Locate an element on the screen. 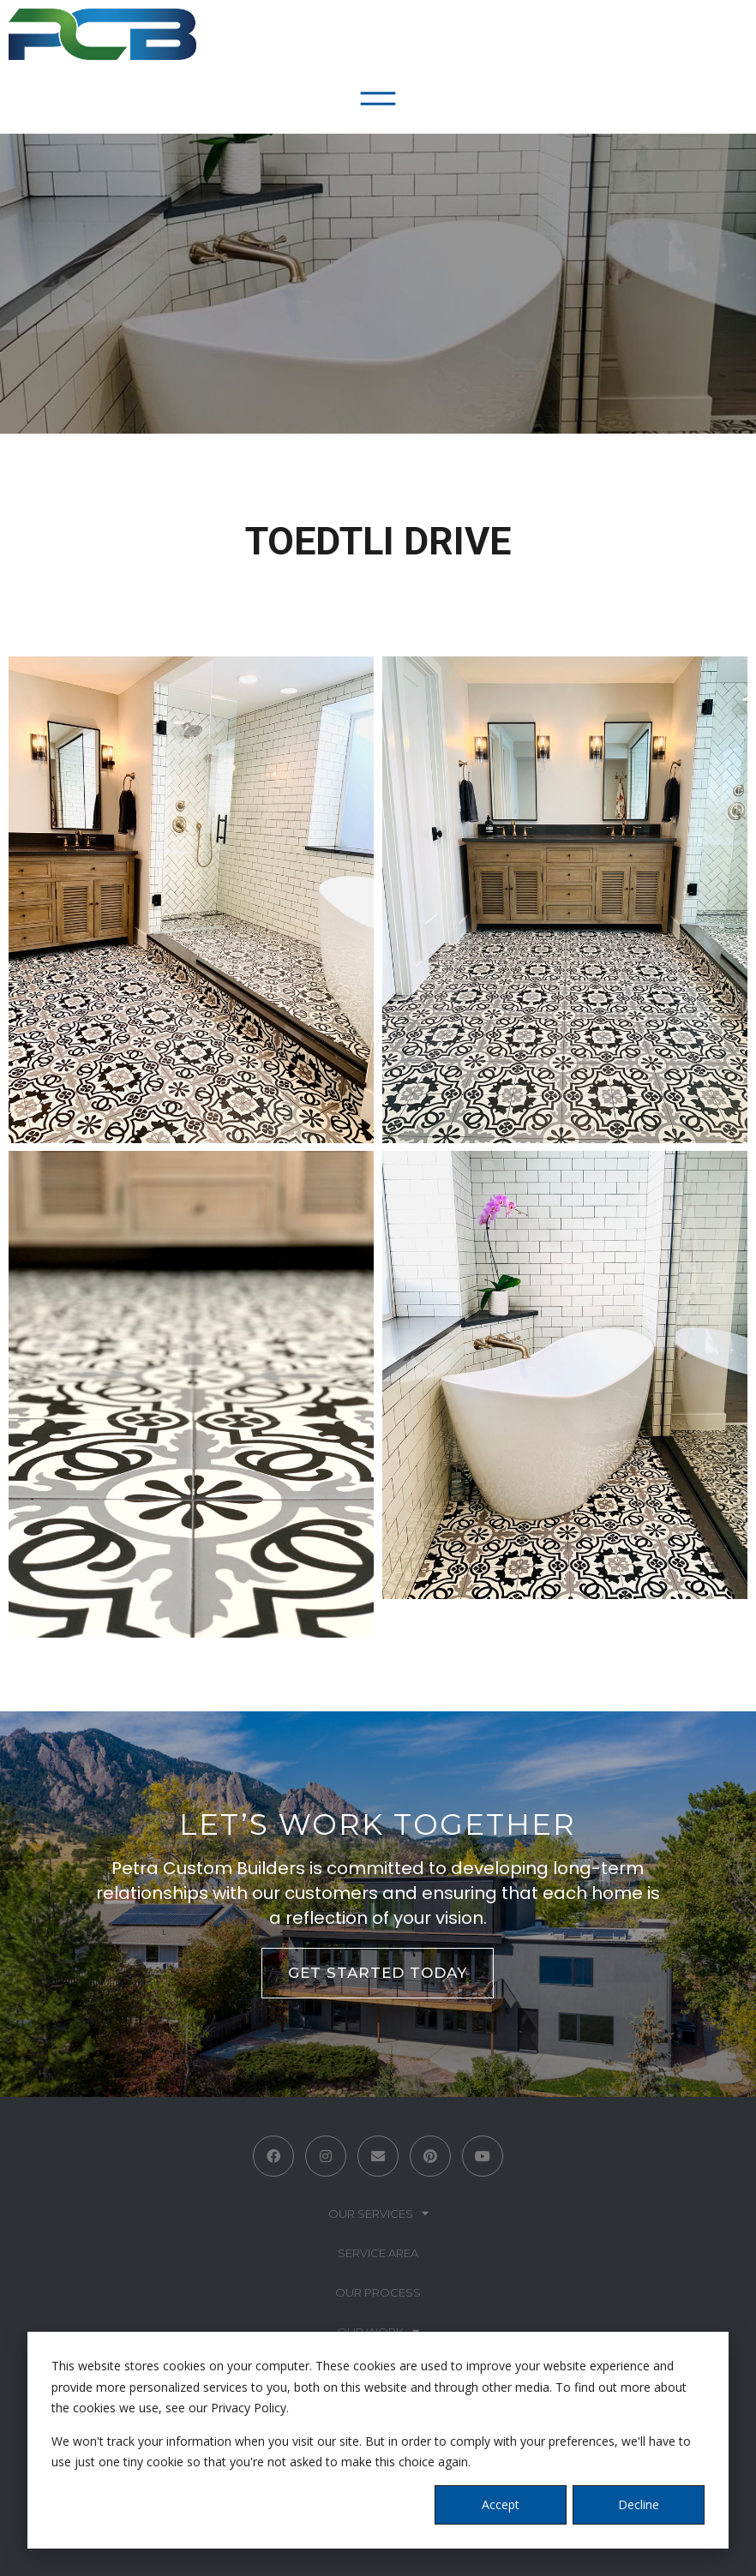  Accept is located at coordinates (500, 2504).